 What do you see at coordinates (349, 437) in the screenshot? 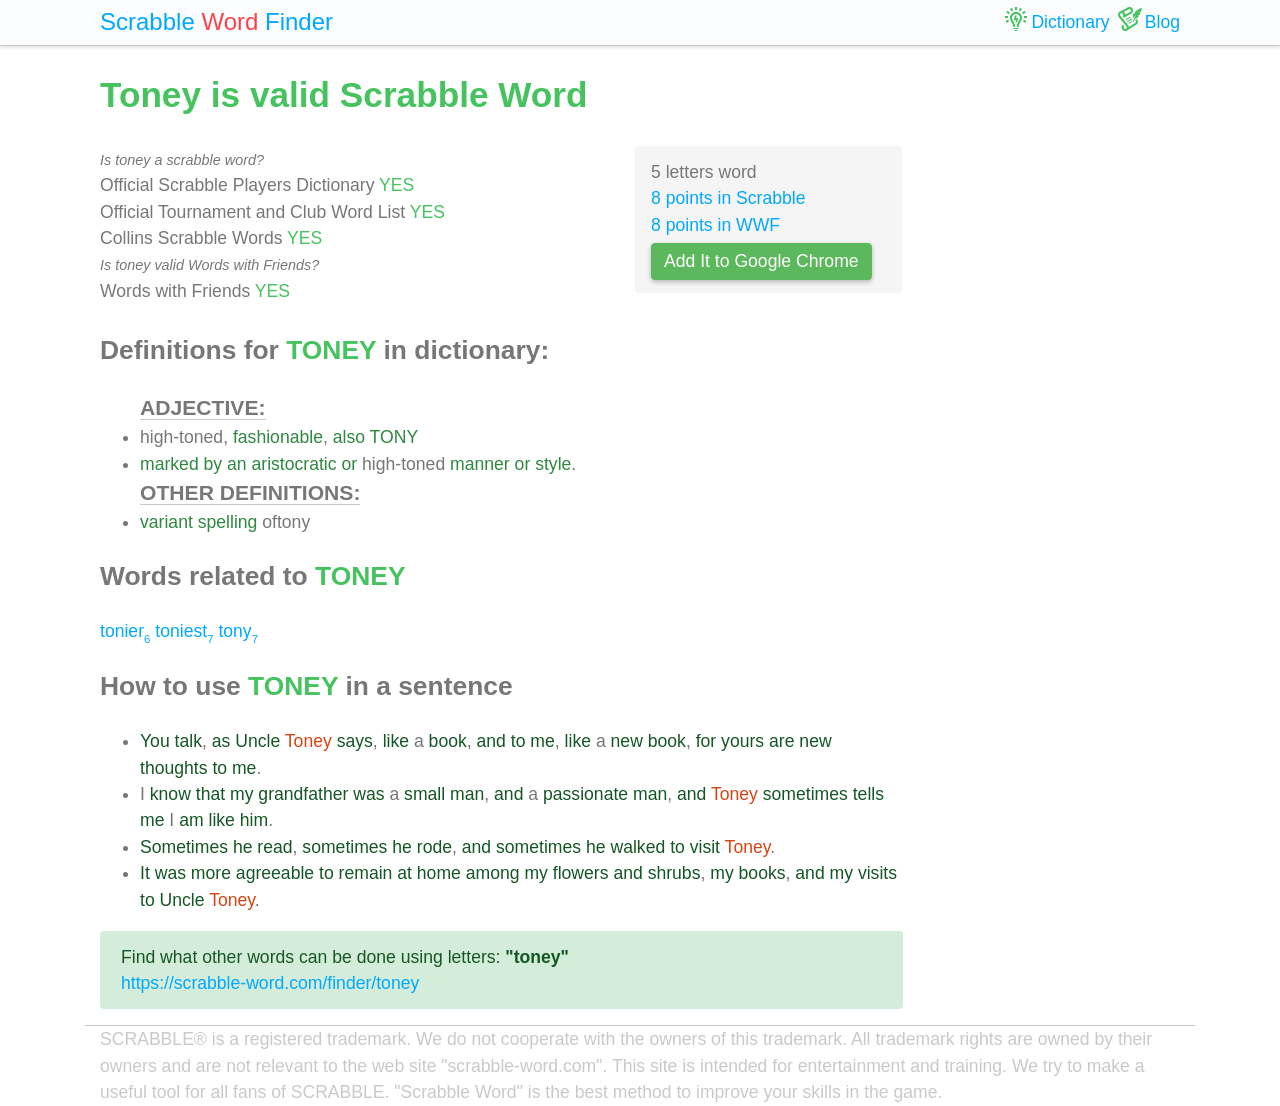
I see `also` at bounding box center [349, 437].